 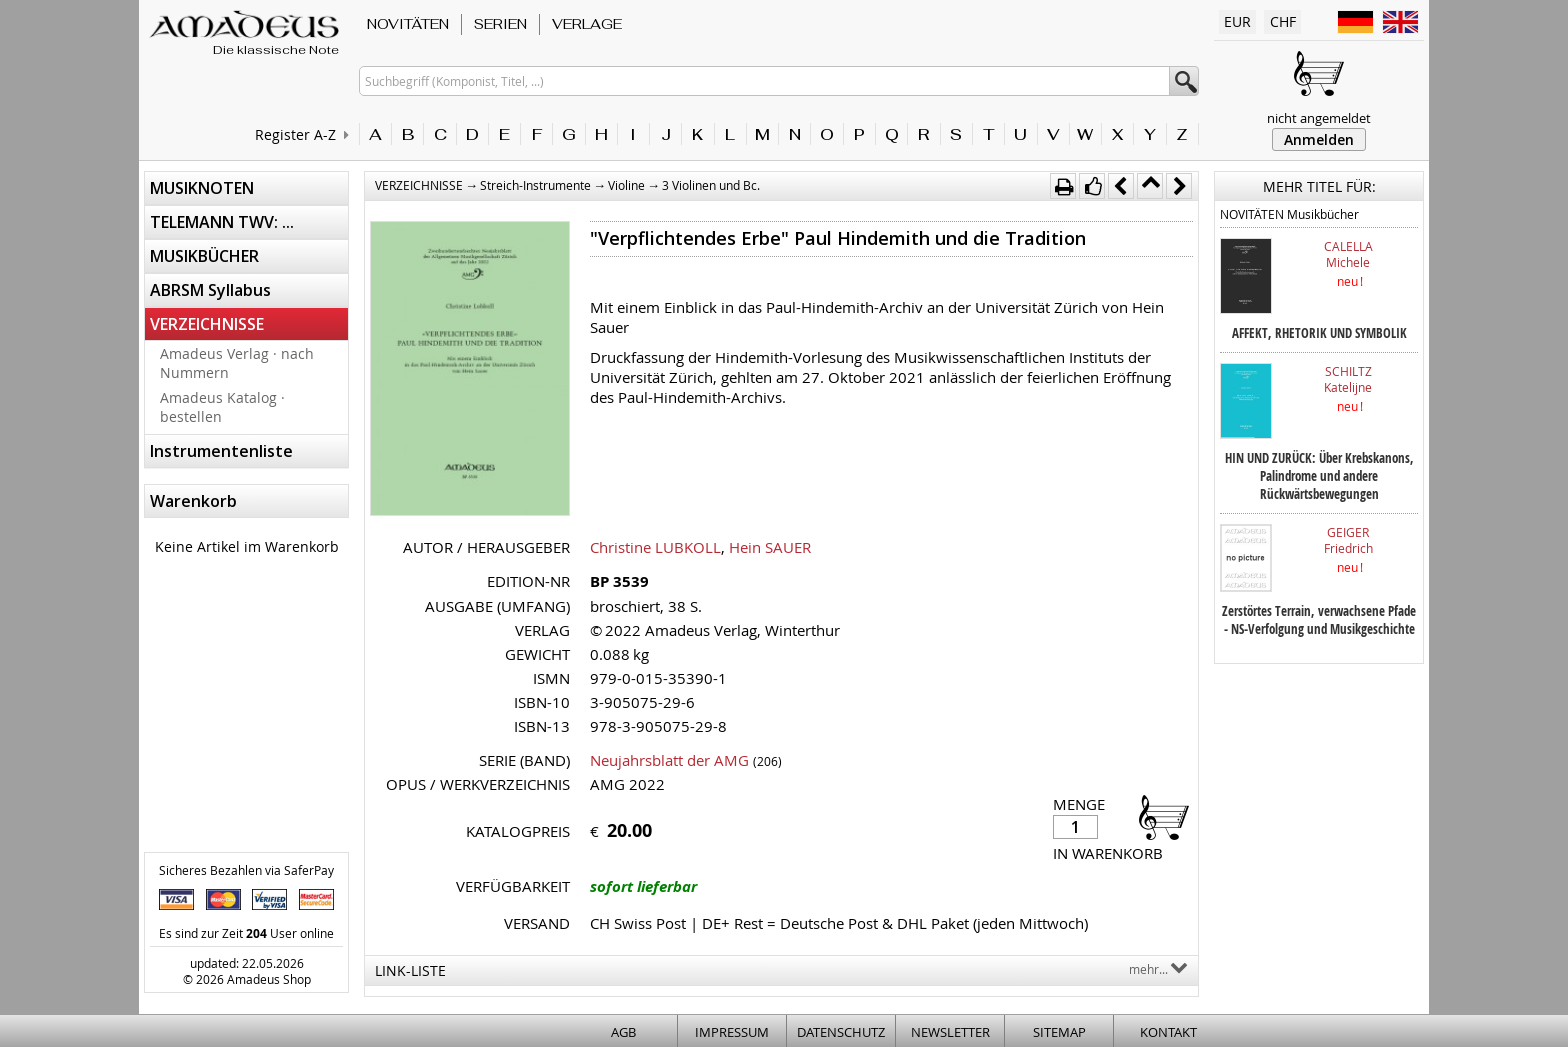 What do you see at coordinates (222, 222) in the screenshot?
I see `TELEMANN TWV: ...` at bounding box center [222, 222].